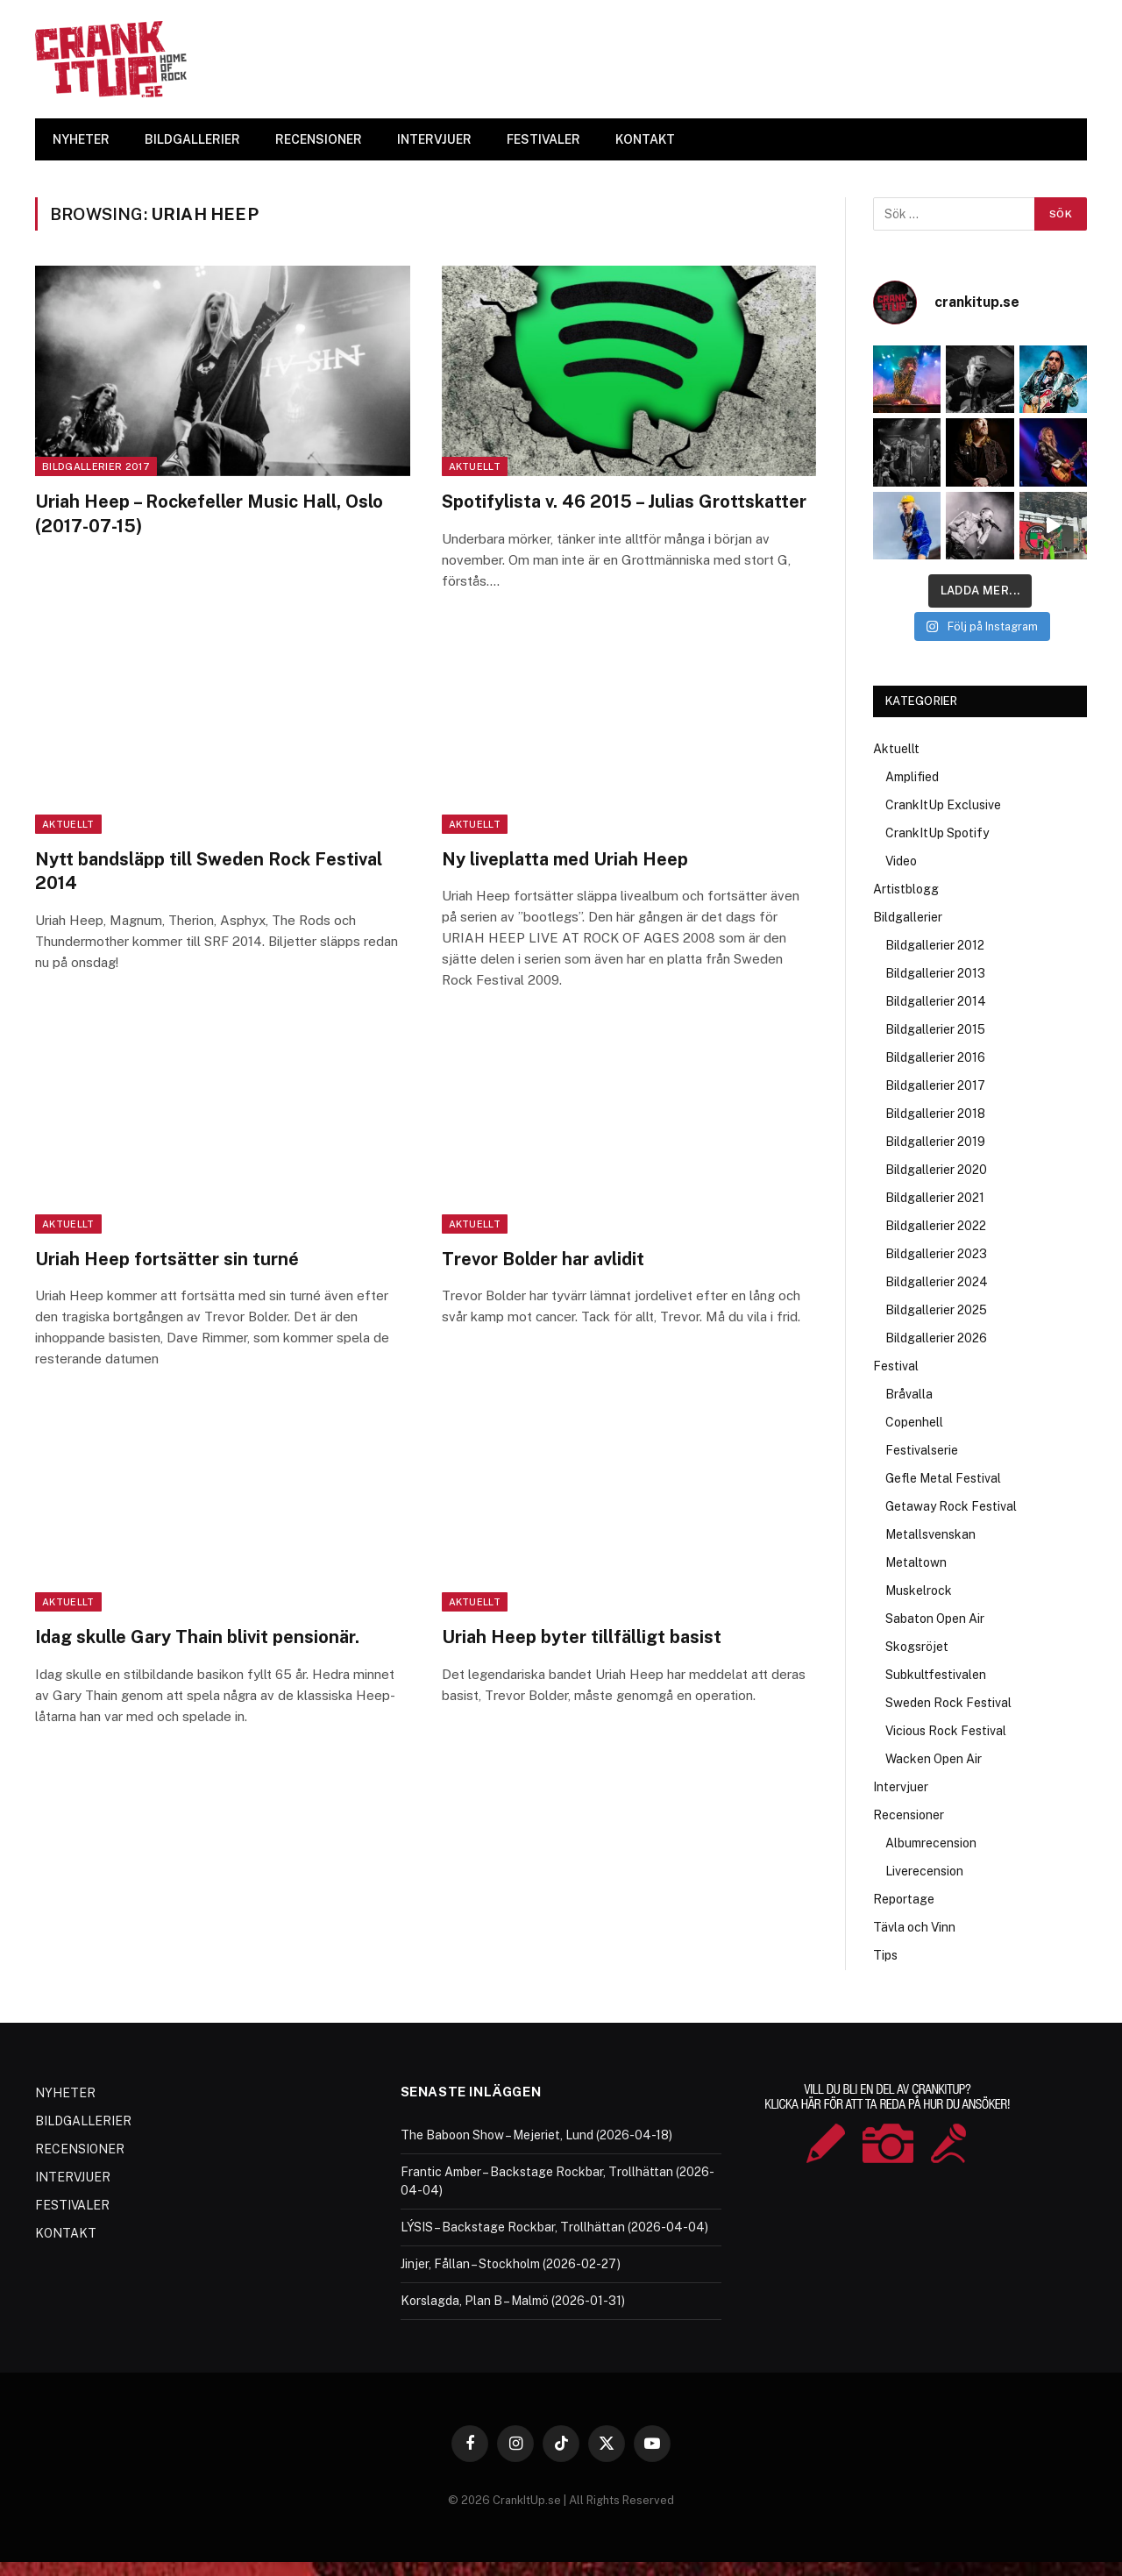 Image resolution: width=1122 pixels, height=2576 pixels. I want to click on Bildgallerier 2024, so click(936, 1282).